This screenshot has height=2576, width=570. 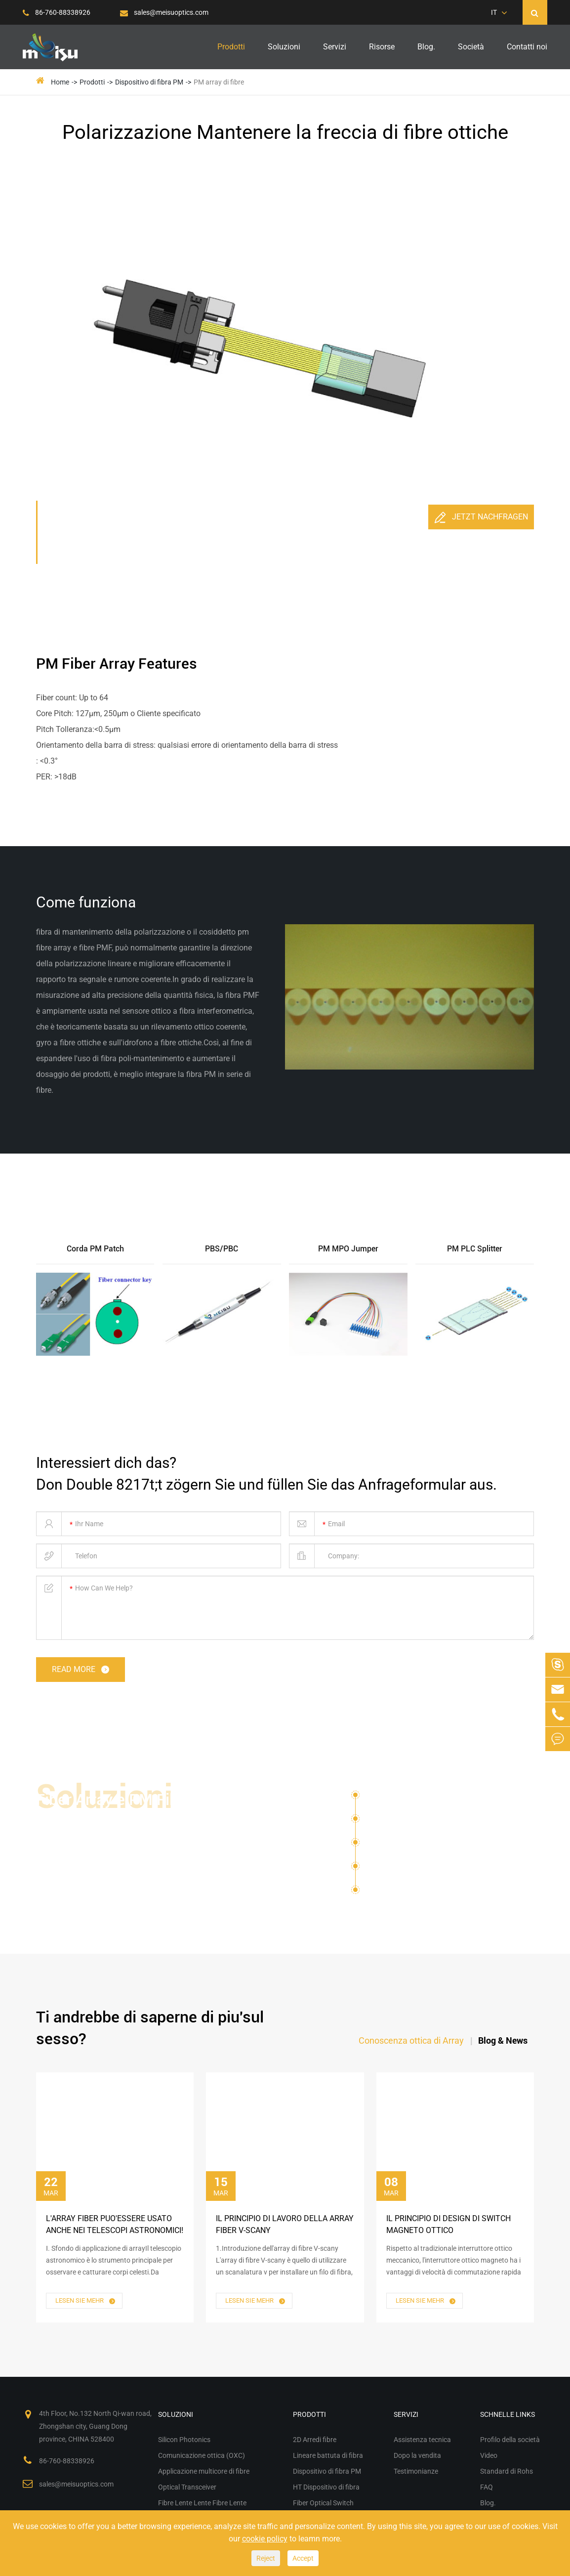 What do you see at coordinates (314, 2440) in the screenshot?
I see `2D Arredi fibre` at bounding box center [314, 2440].